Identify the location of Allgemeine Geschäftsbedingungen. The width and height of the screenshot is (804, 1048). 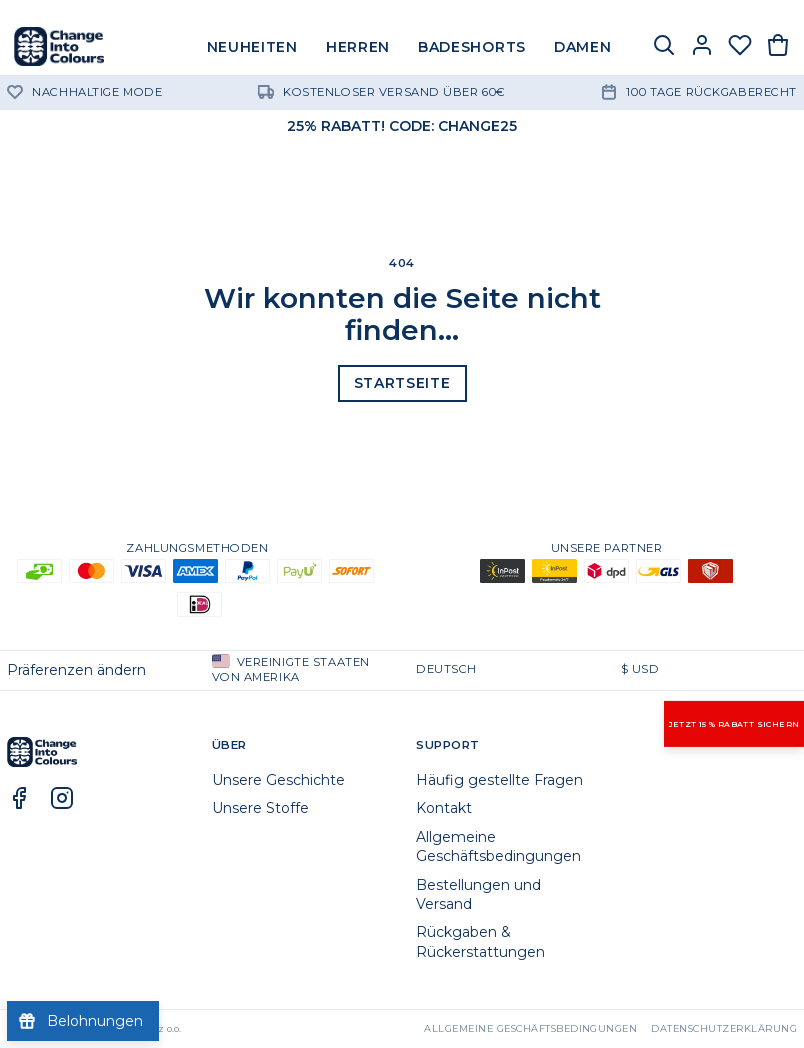
(498, 846).